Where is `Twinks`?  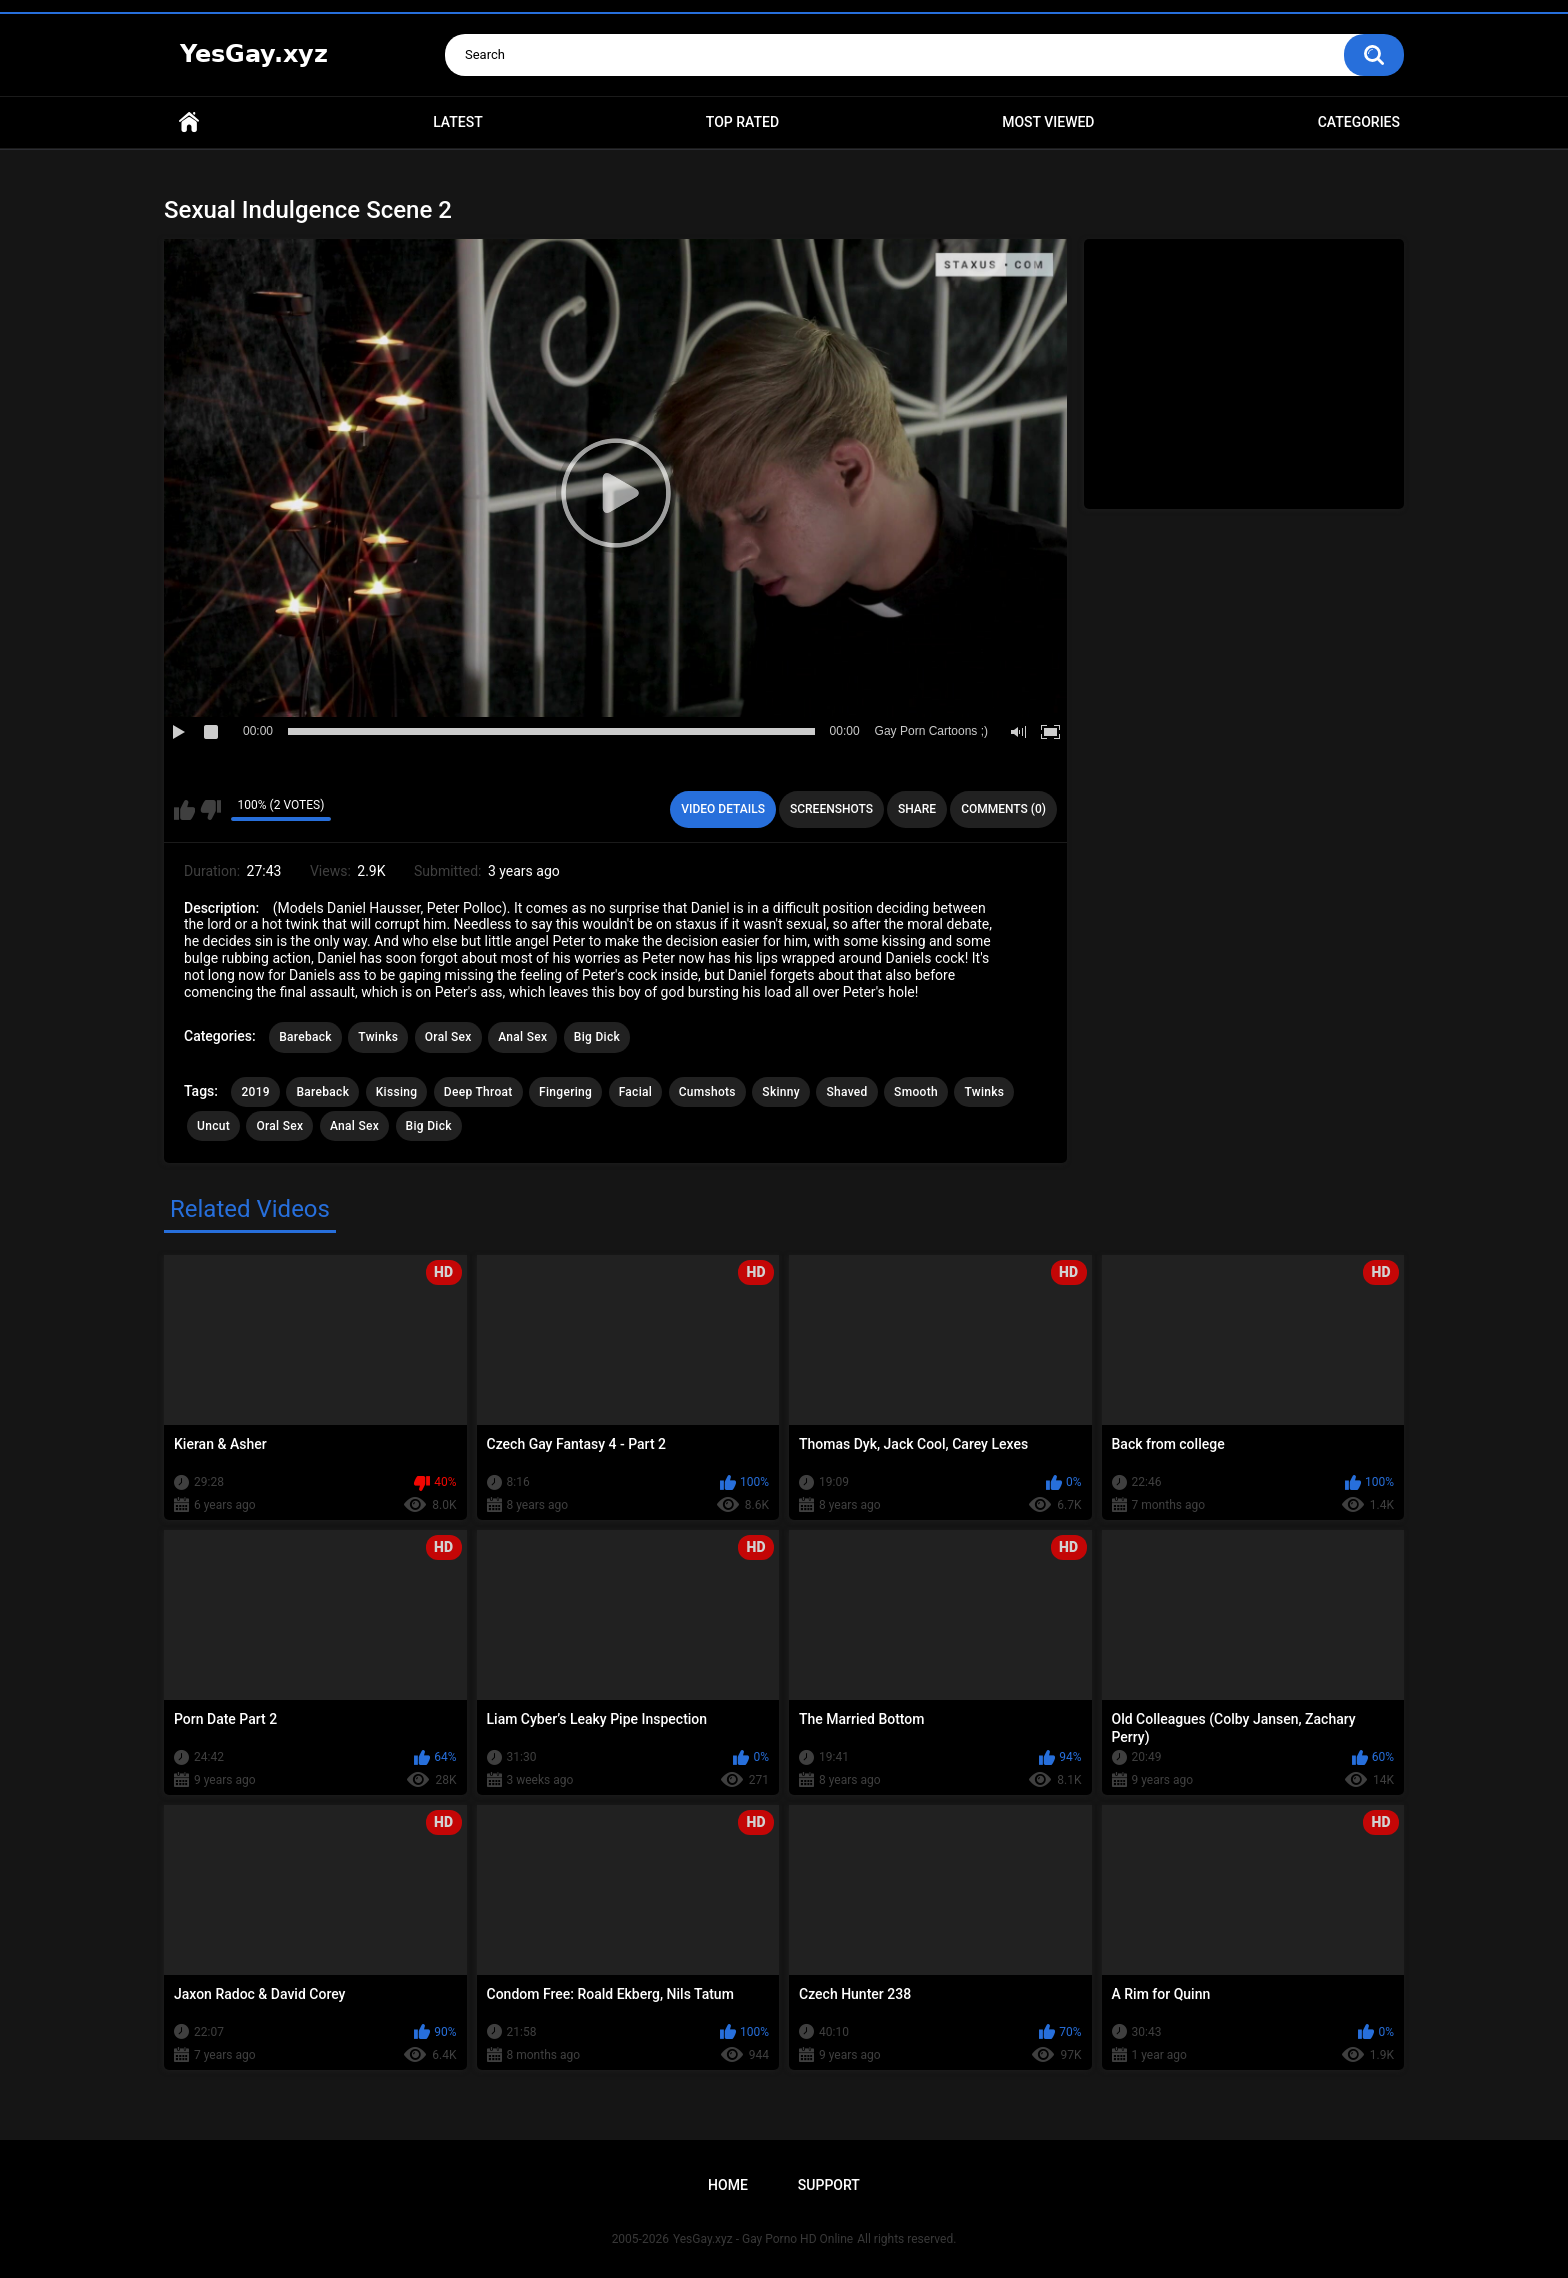
Twinks is located at coordinates (378, 1037).